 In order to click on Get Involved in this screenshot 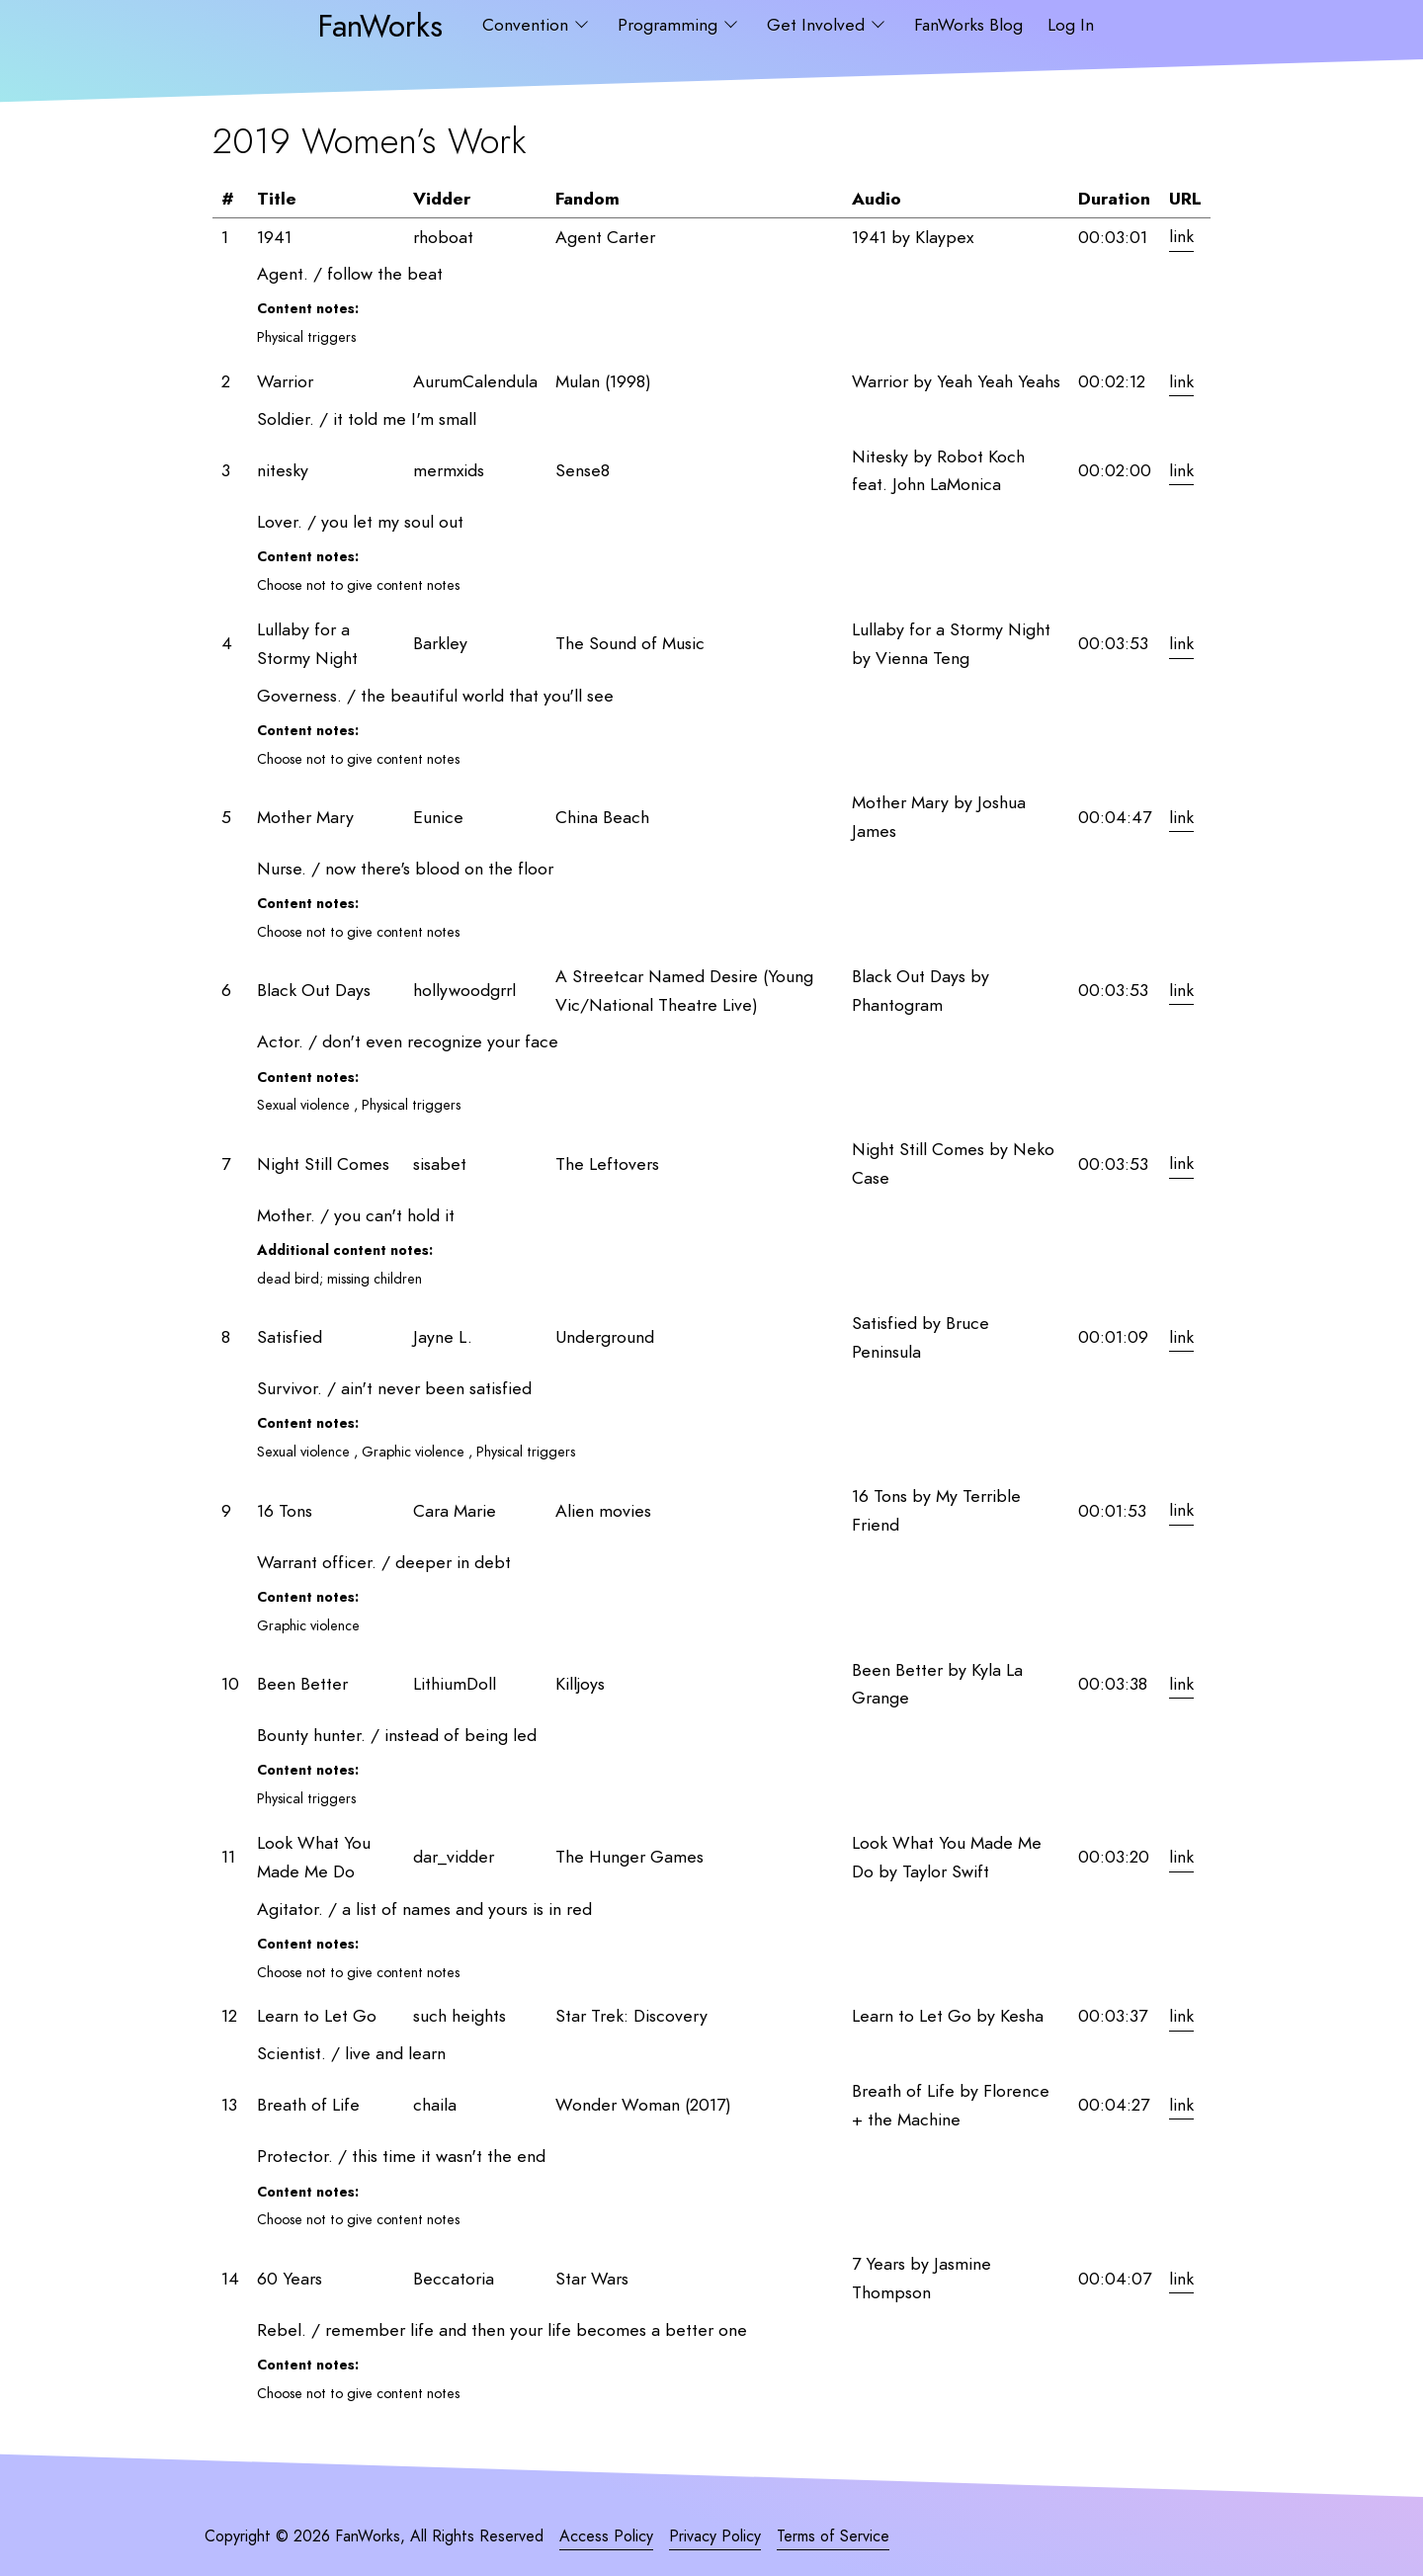, I will do `click(818, 25)`.